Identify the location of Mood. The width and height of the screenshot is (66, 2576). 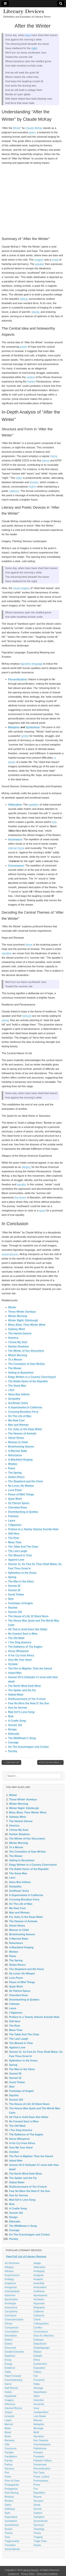
(8, 2432).